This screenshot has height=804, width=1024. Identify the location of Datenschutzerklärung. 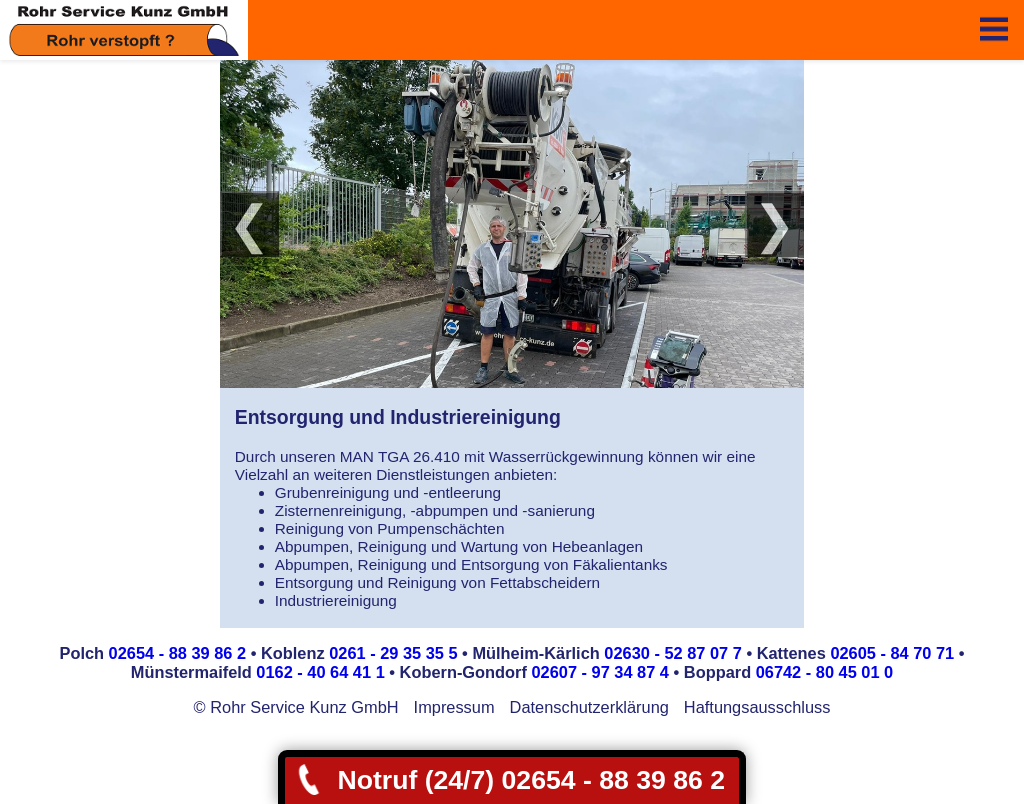
(589, 707).